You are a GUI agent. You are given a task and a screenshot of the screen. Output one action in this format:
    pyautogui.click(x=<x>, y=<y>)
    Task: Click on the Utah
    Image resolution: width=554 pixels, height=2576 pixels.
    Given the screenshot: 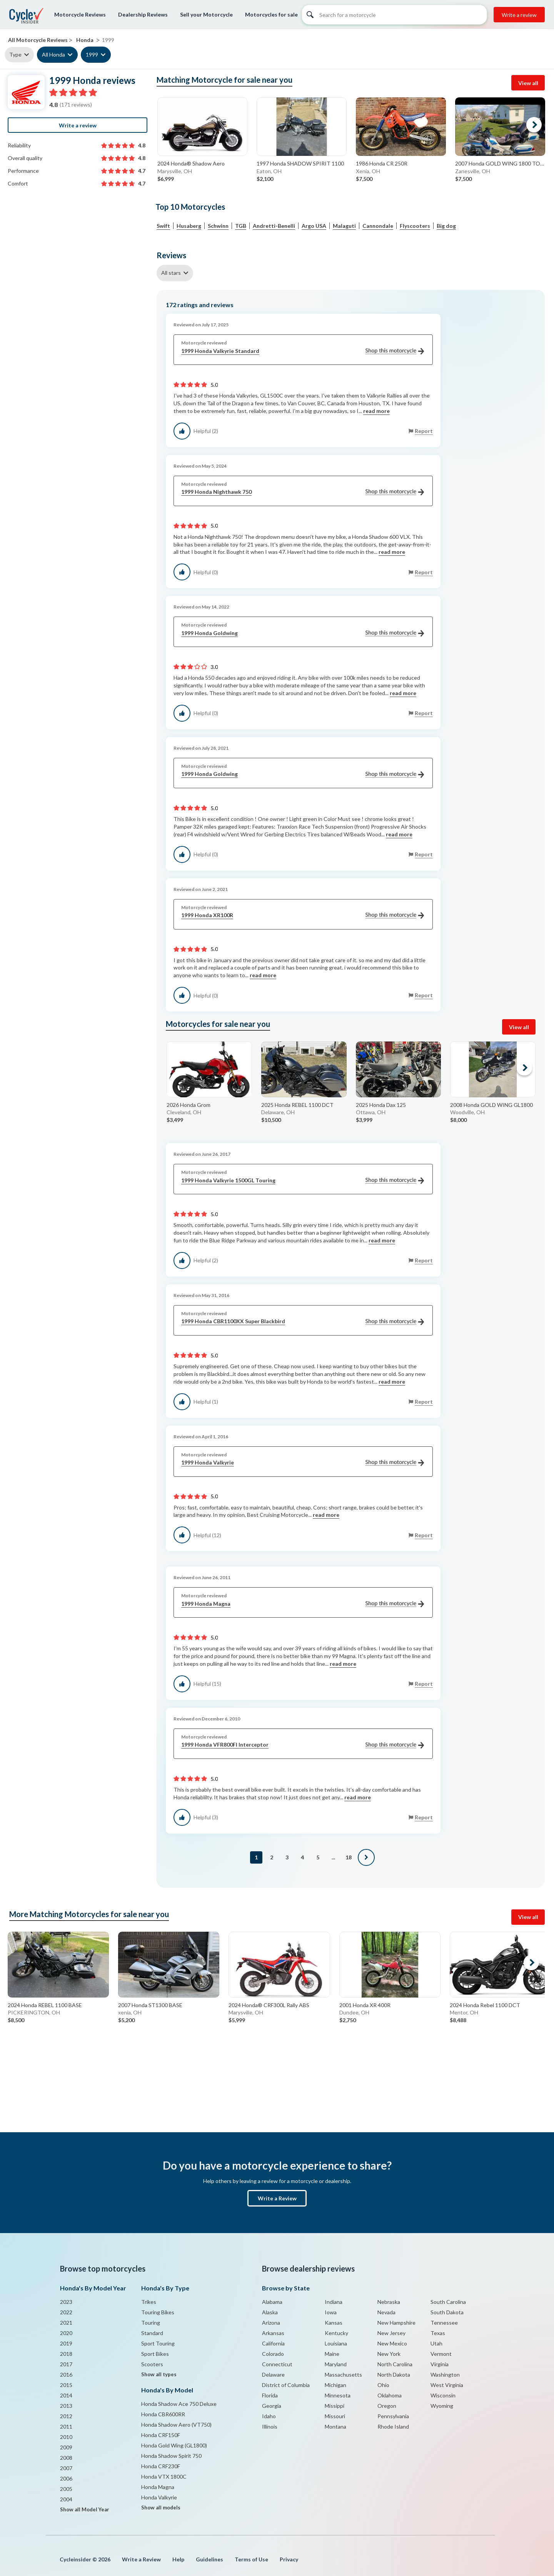 What is the action you would take?
    pyautogui.click(x=436, y=2343)
    